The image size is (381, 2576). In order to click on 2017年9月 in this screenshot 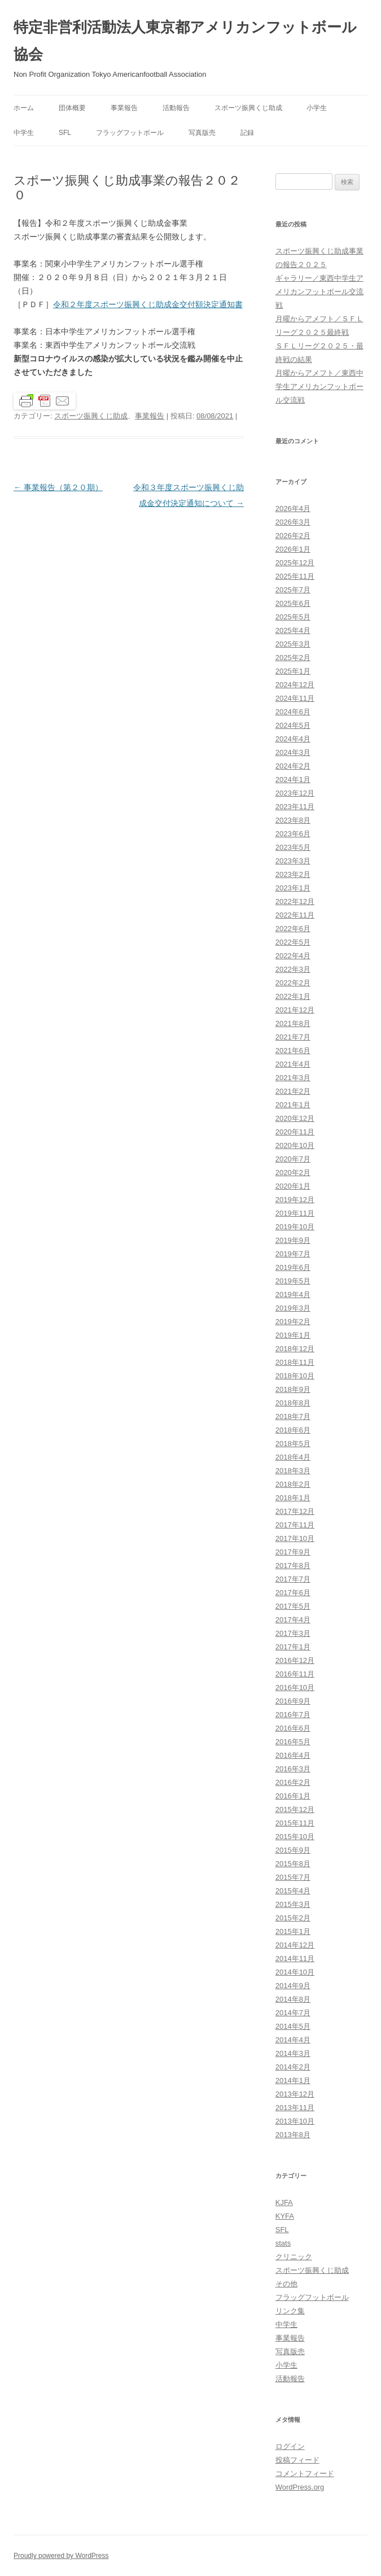, I will do `click(292, 1552)`.